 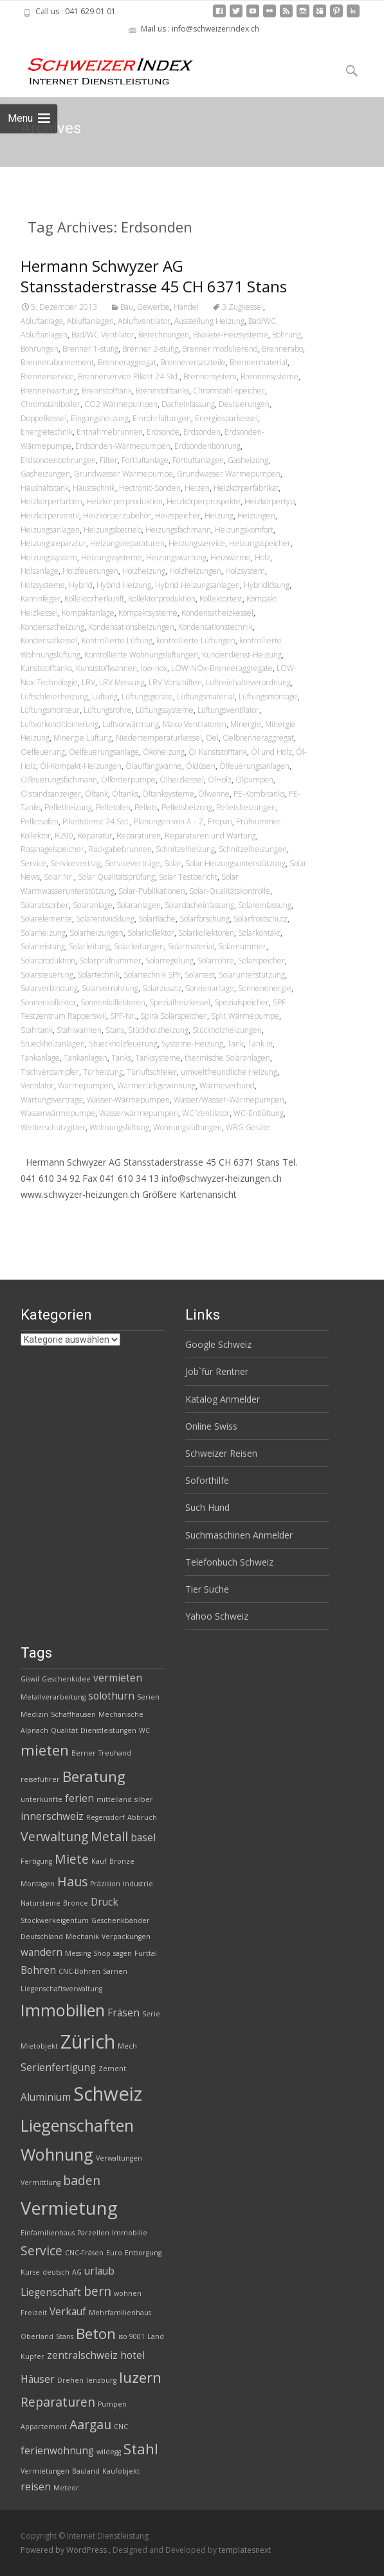 I want to click on Hybridlösung, so click(x=266, y=585).